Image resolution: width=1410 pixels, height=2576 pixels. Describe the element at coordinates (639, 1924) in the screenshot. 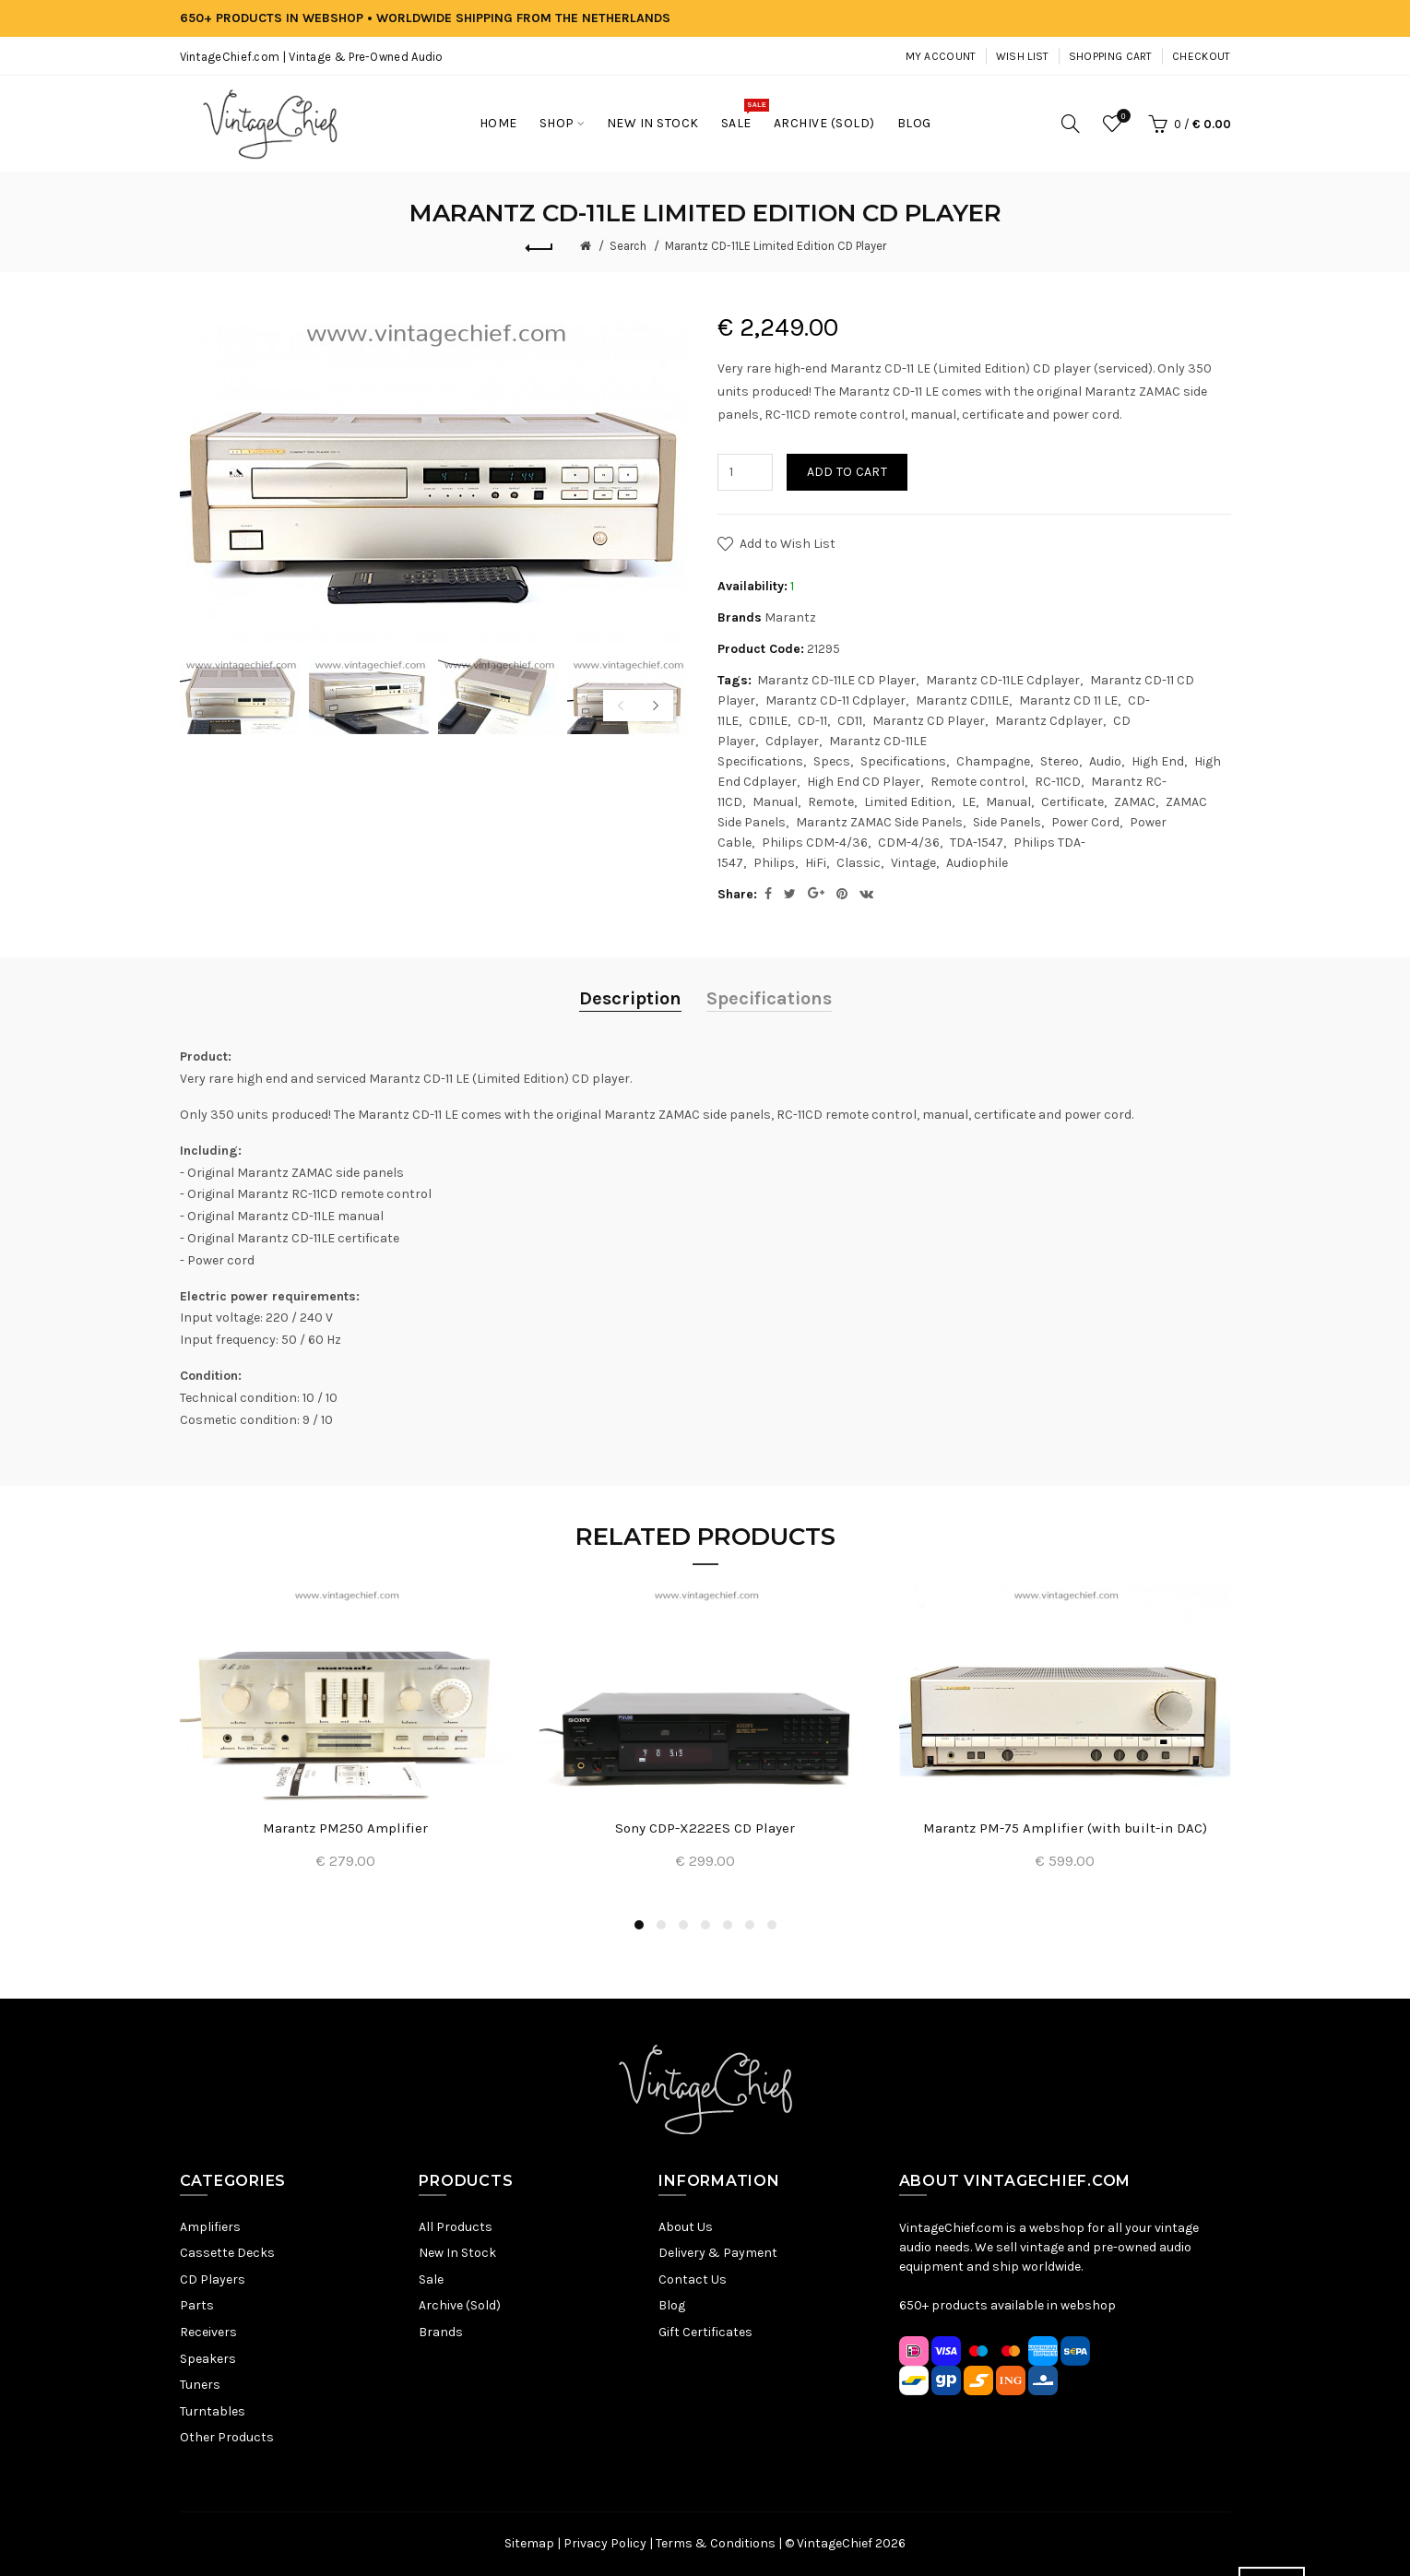

I see `1 [button]` at that location.